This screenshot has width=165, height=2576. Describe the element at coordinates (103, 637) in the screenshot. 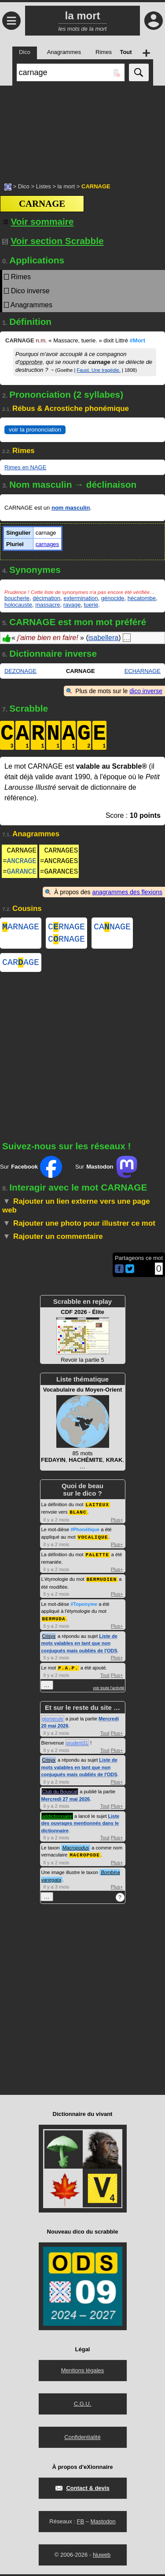

I see `isabellera` at that location.